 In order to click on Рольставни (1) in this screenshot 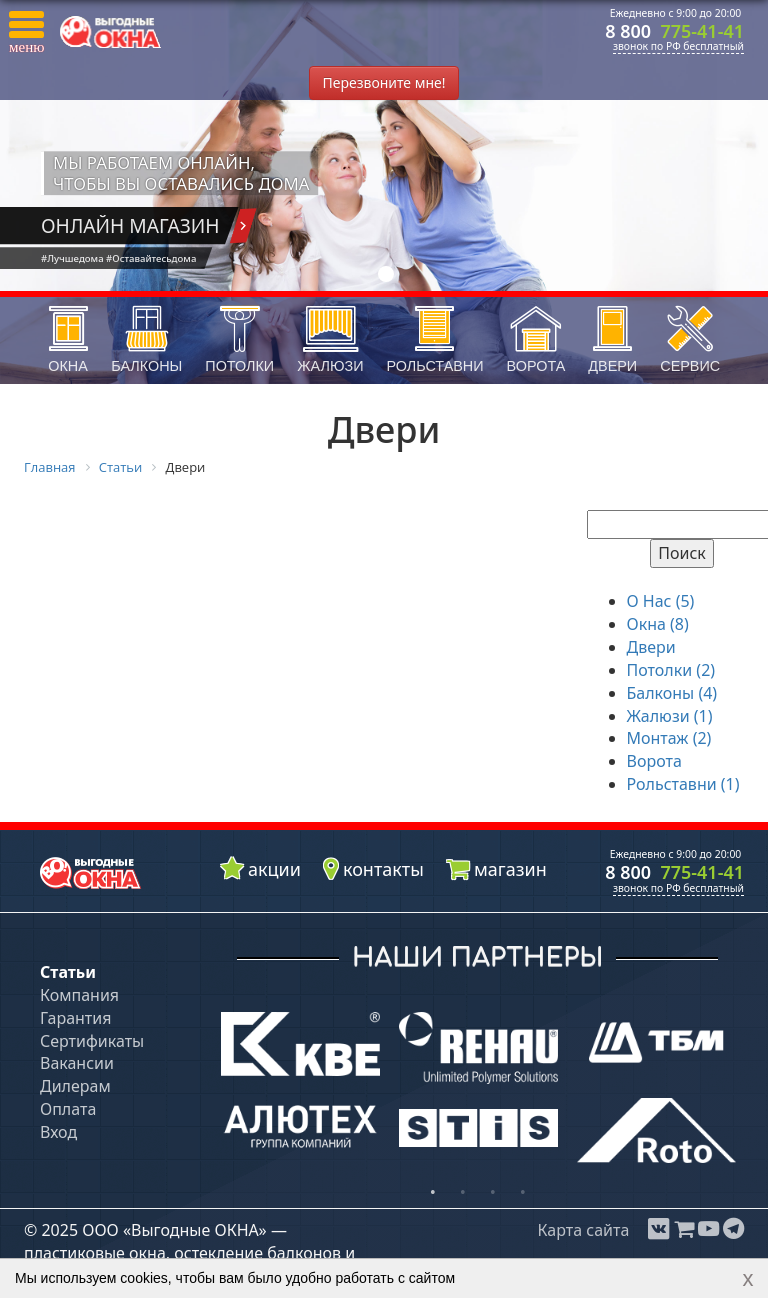, I will do `click(683, 784)`.